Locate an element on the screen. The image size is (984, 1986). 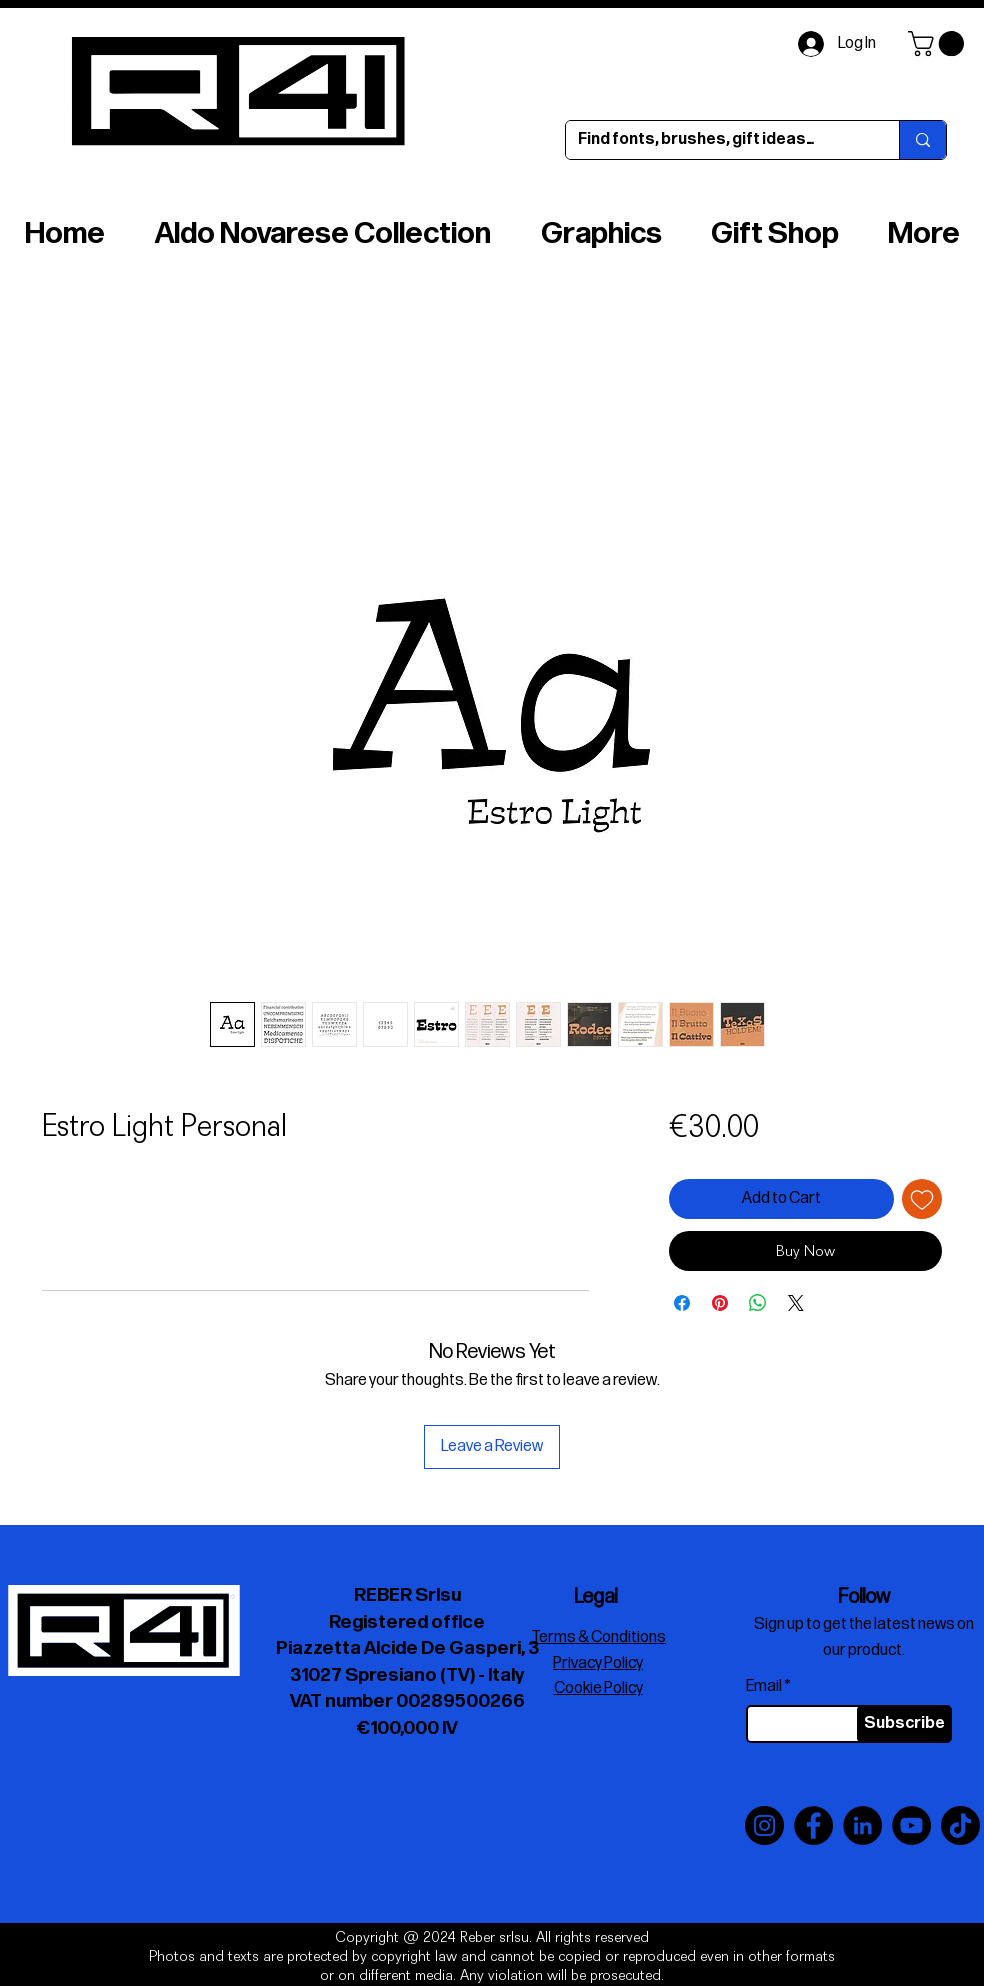
[Find fonts, brushes, gift ideas…] is located at coordinates (717, 140).